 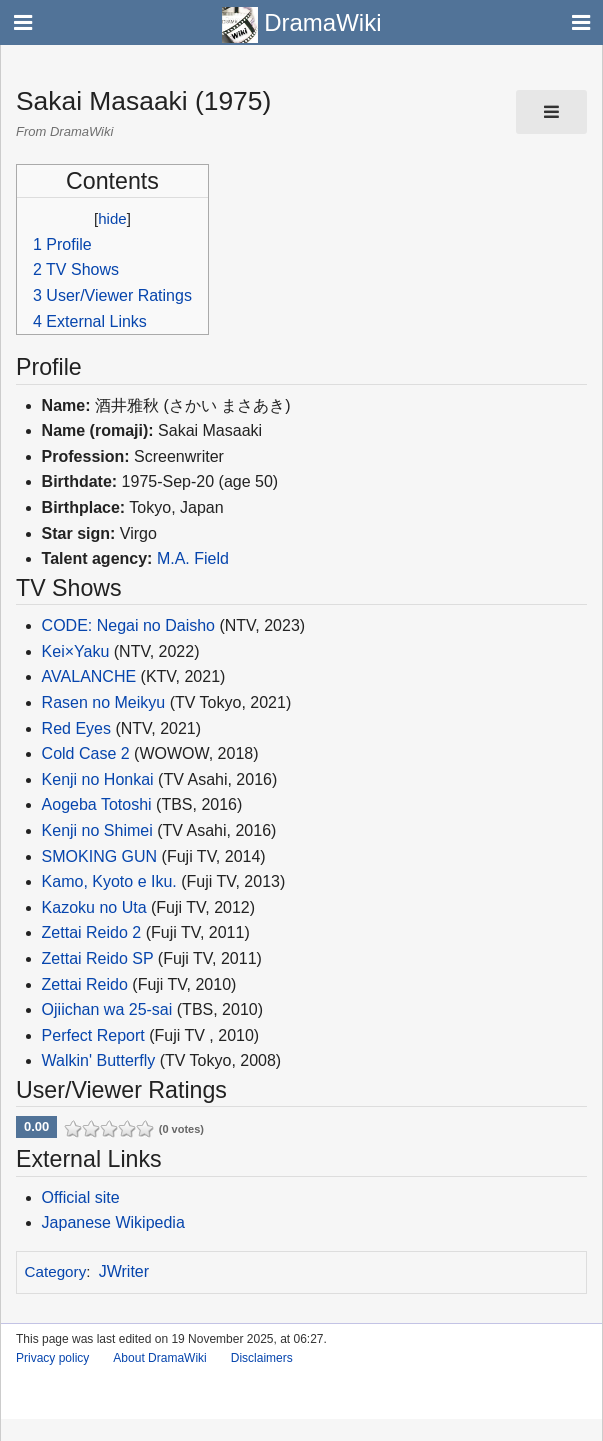 What do you see at coordinates (97, 830) in the screenshot?
I see `Kenji no Shimei` at bounding box center [97, 830].